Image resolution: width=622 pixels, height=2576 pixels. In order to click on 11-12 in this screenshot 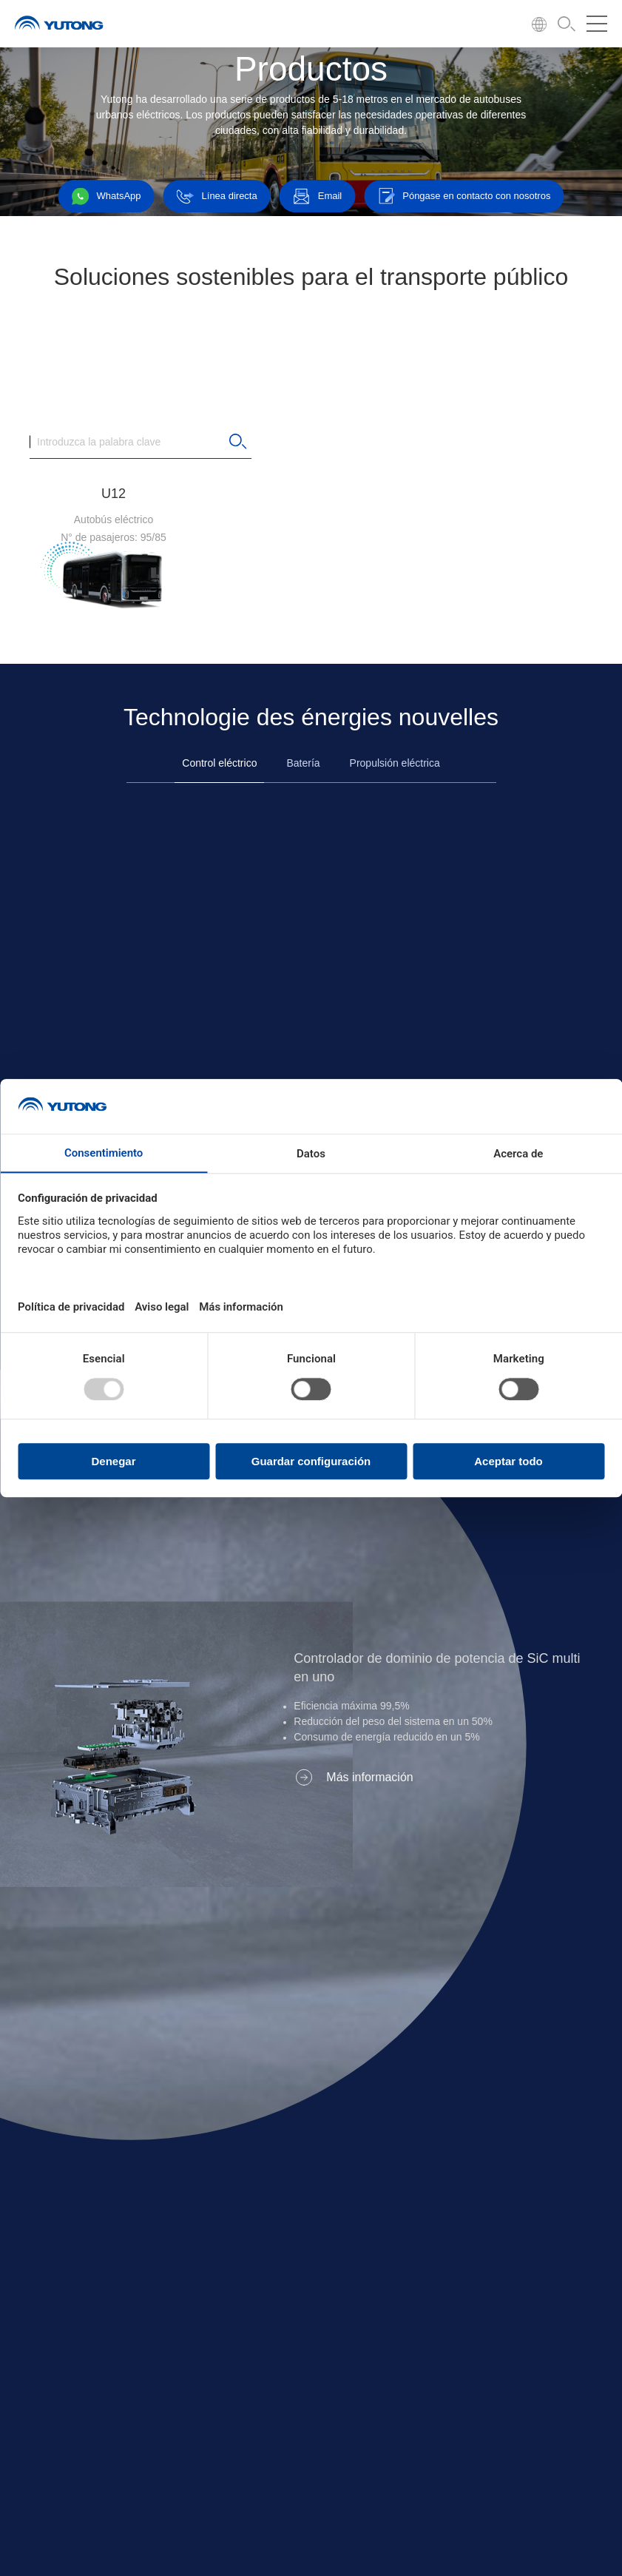, I will do `click(232, 335)`.